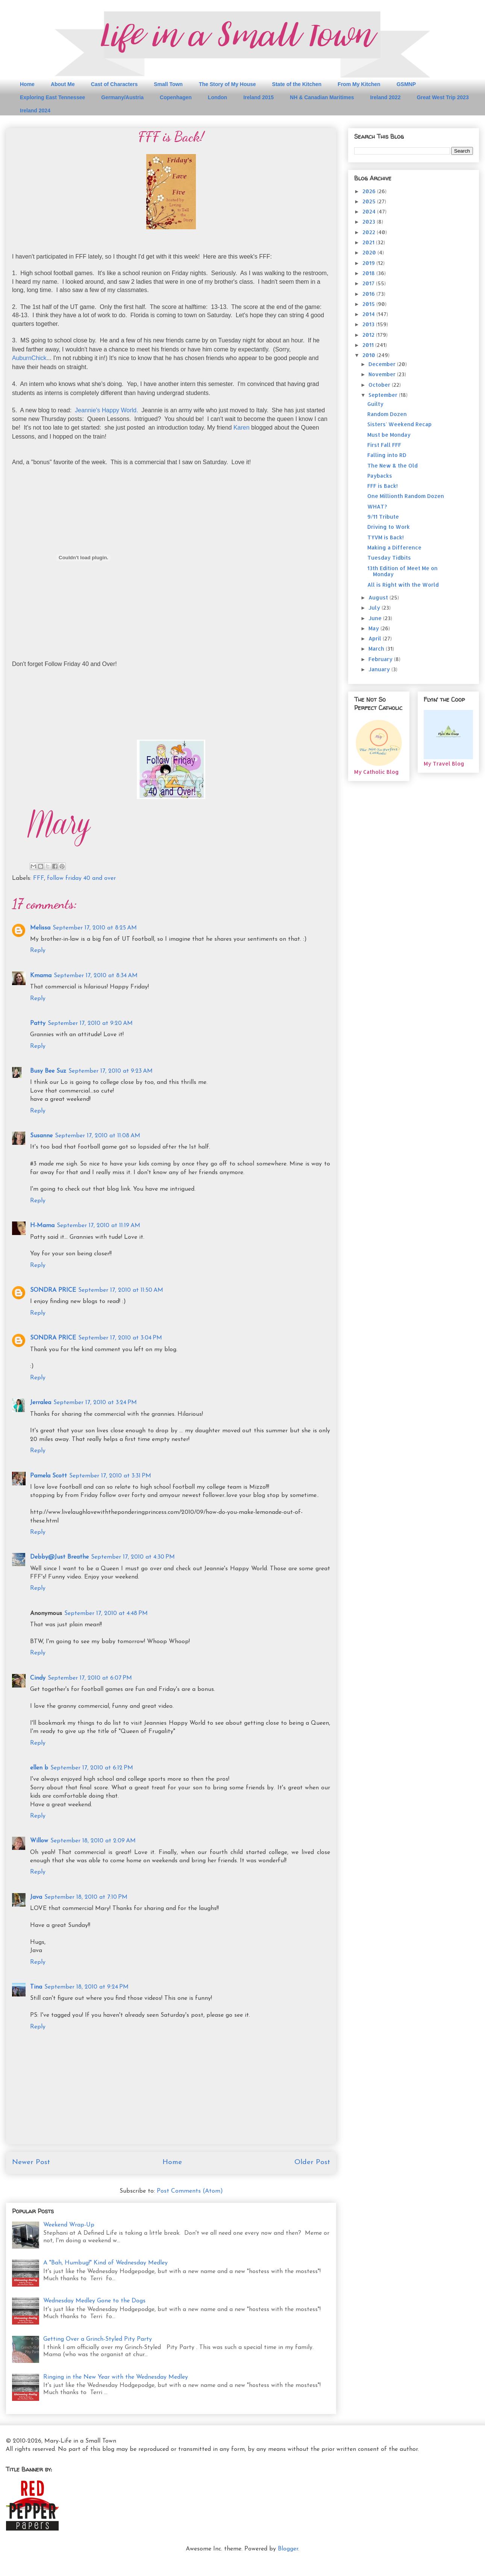 This screenshot has width=485, height=2576. What do you see at coordinates (359, 84) in the screenshot?
I see `From My Kitchen` at bounding box center [359, 84].